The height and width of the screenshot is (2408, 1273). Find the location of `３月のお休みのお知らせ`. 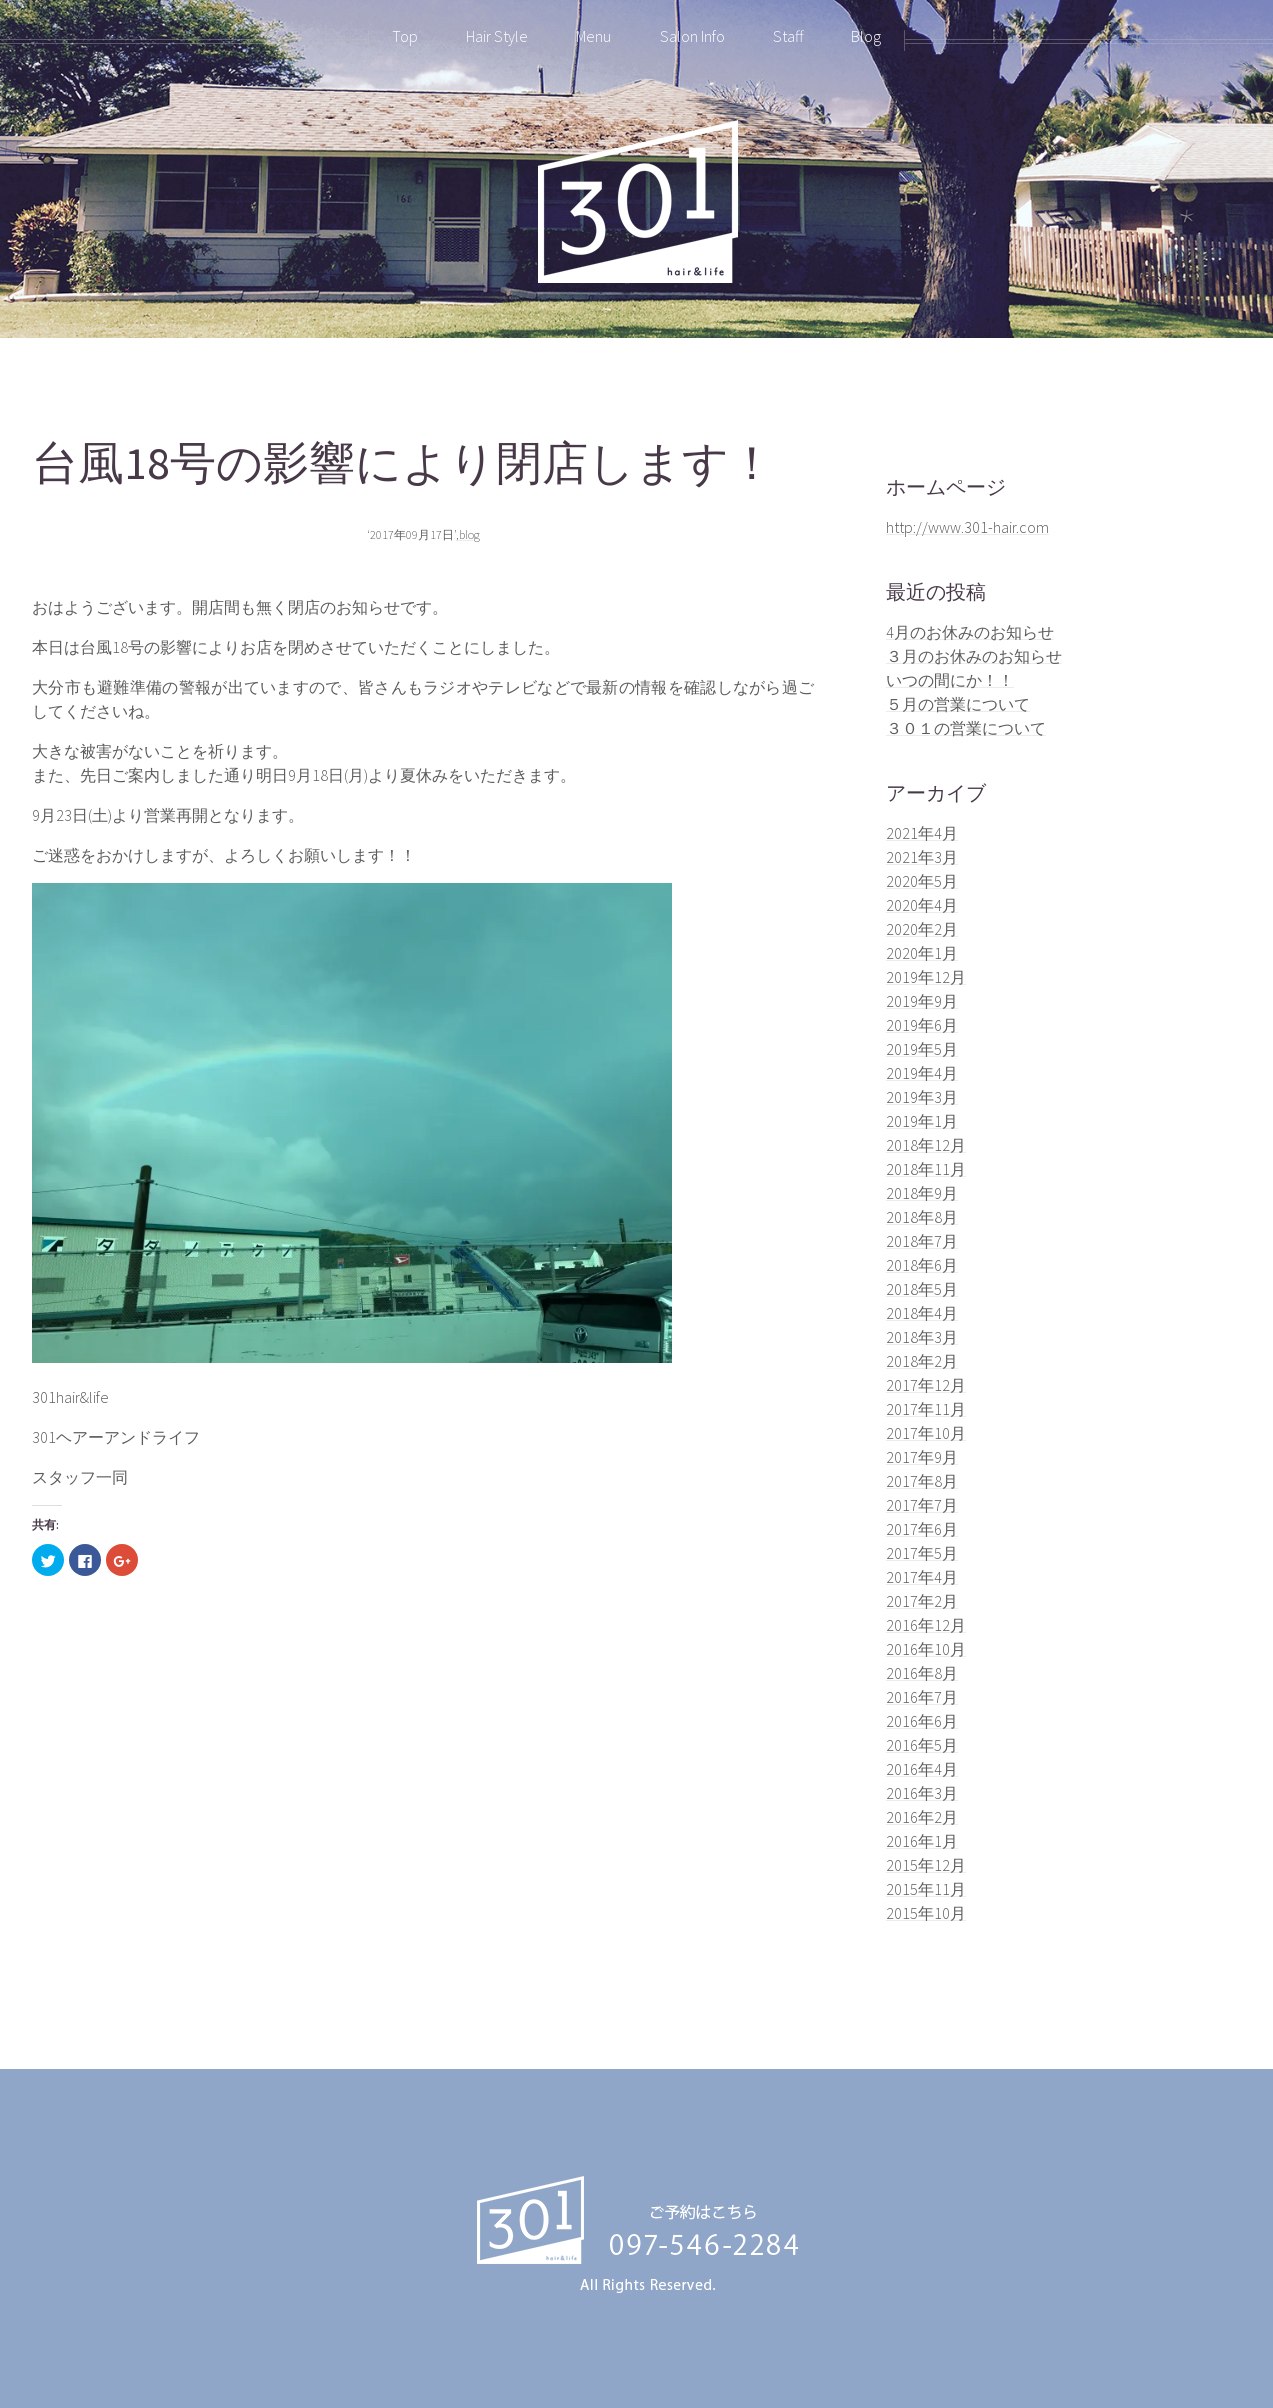

３月のお休みのお知らせ is located at coordinates (974, 656).